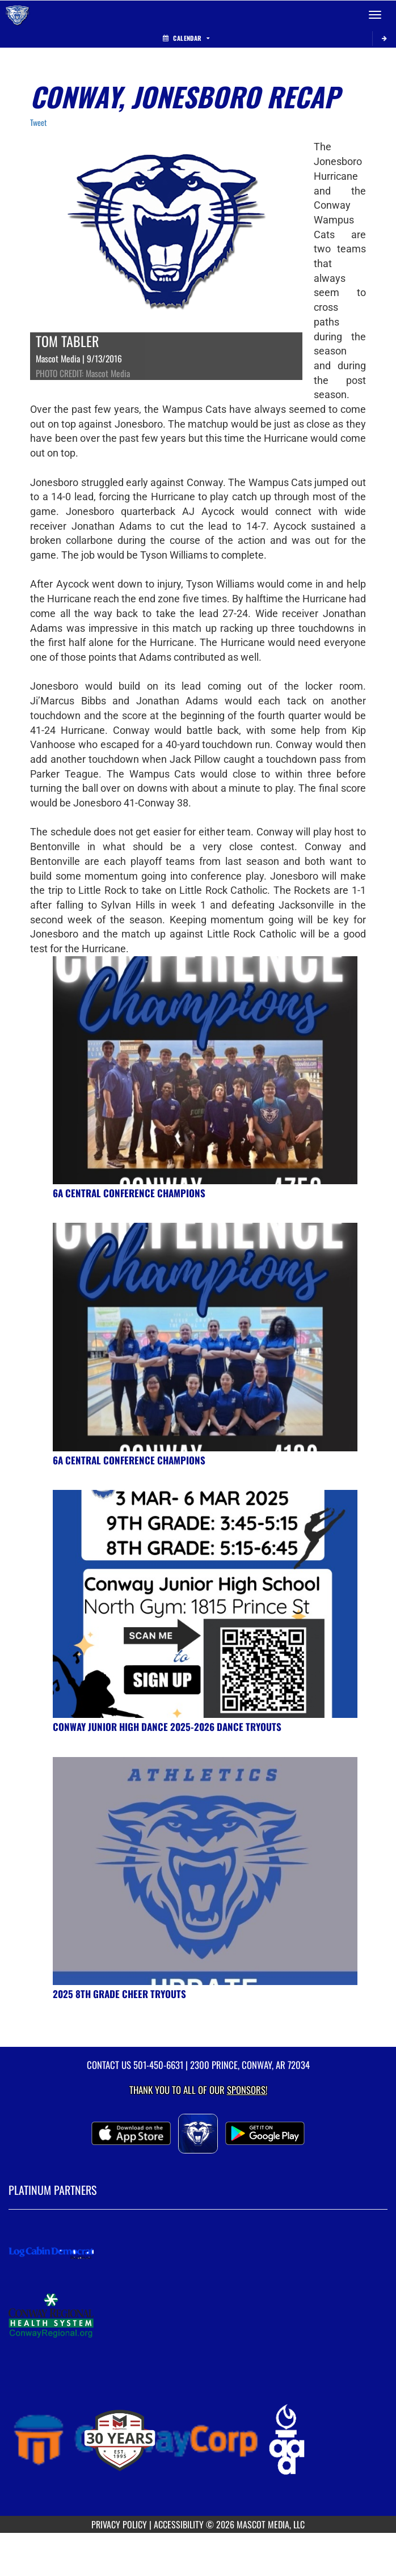 The image size is (396, 2576). Describe the element at coordinates (38, 122) in the screenshot. I see `Tweet` at that location.